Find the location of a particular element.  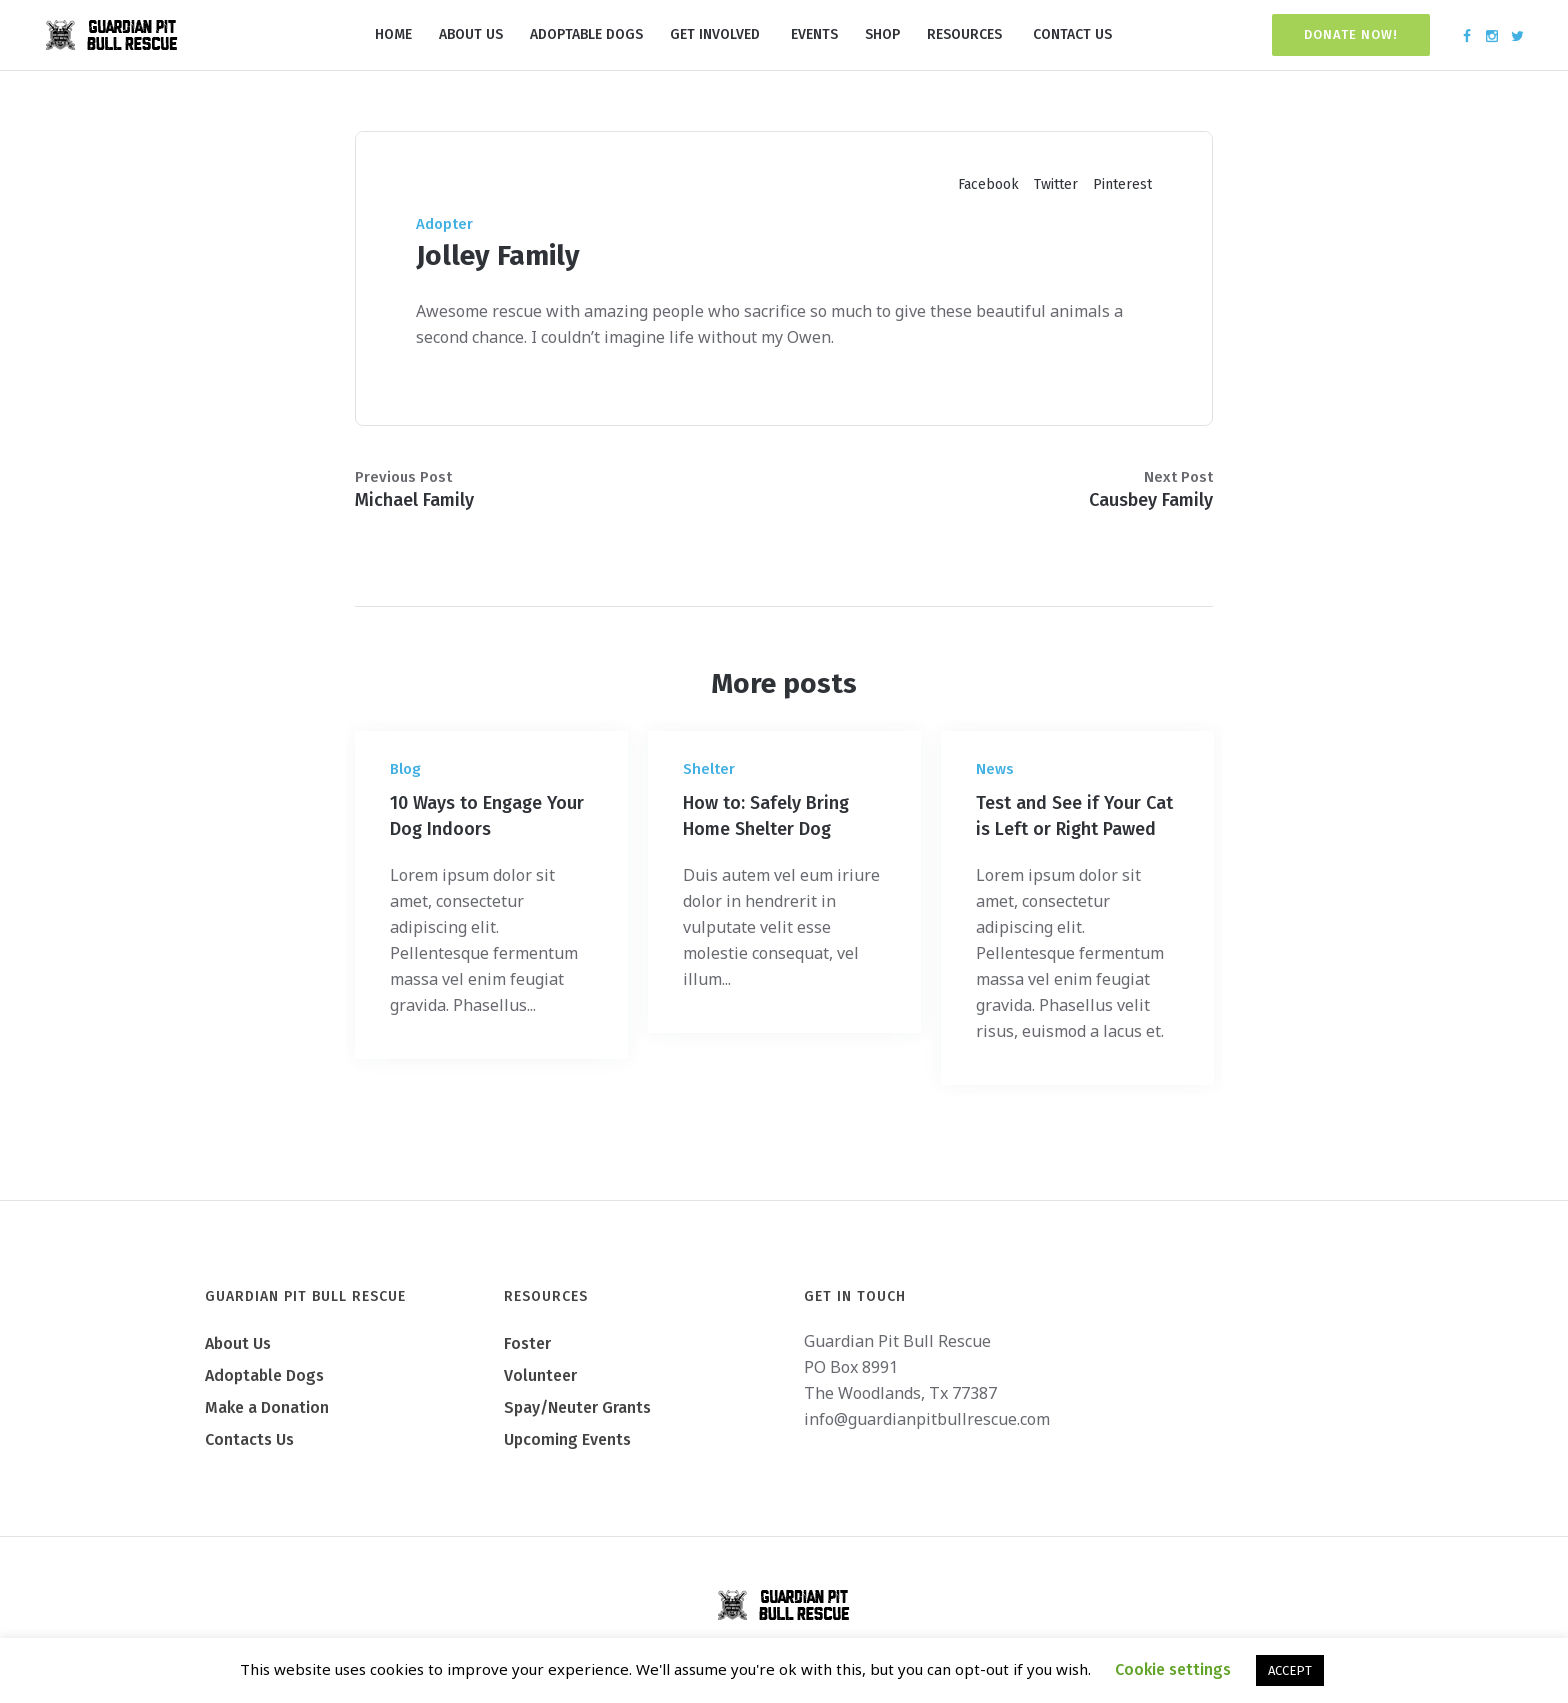

News is located at coordinates (995, 769).